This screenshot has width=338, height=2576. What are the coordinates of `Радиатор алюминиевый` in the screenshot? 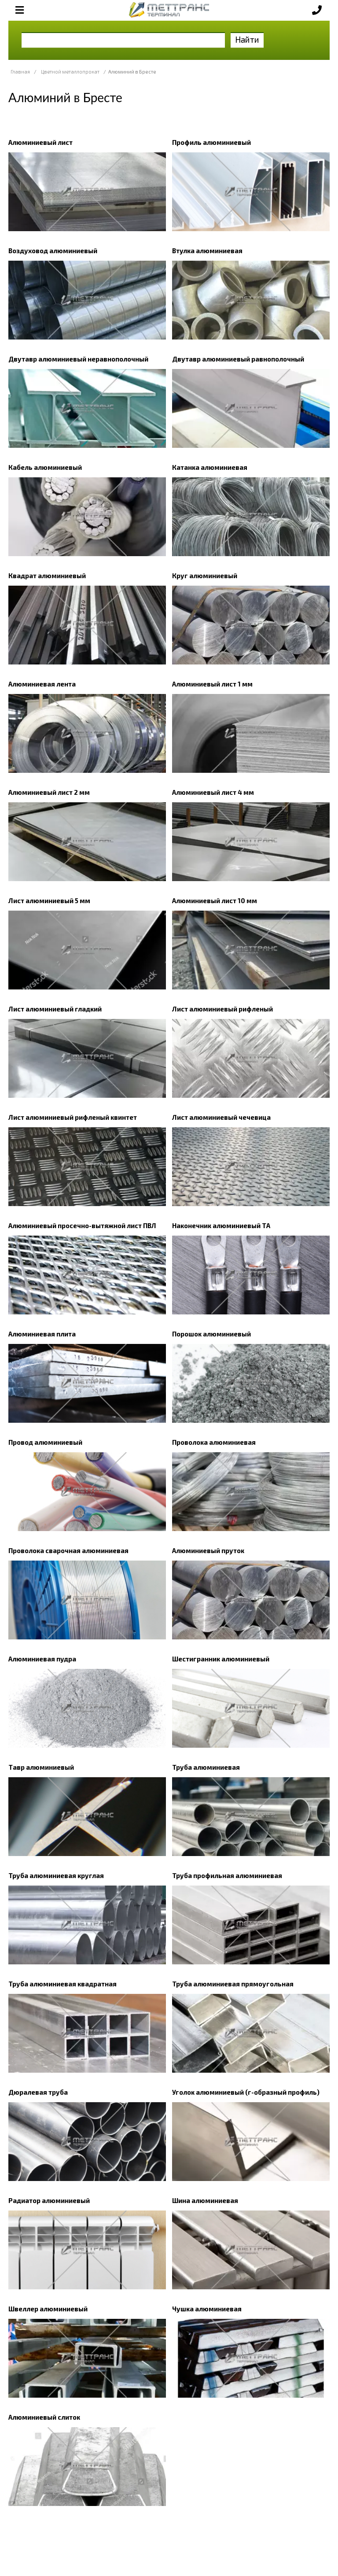 It's located at (49, 2200).